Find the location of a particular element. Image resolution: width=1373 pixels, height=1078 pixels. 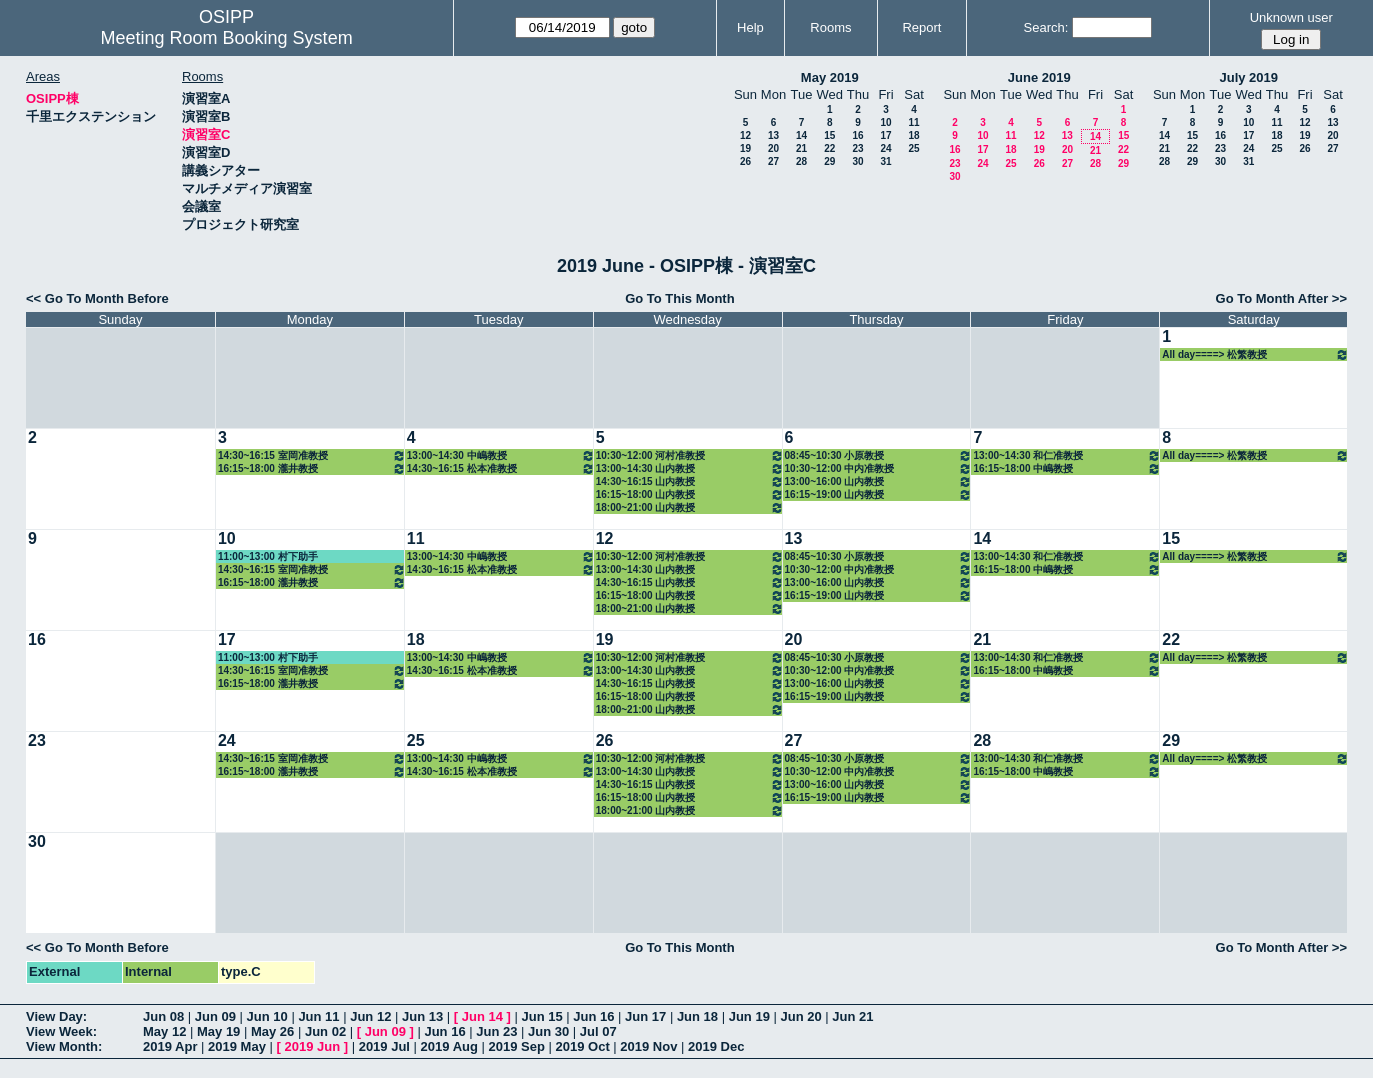

13:00~14:30 山内教授 is located at coordinates (690, 468).